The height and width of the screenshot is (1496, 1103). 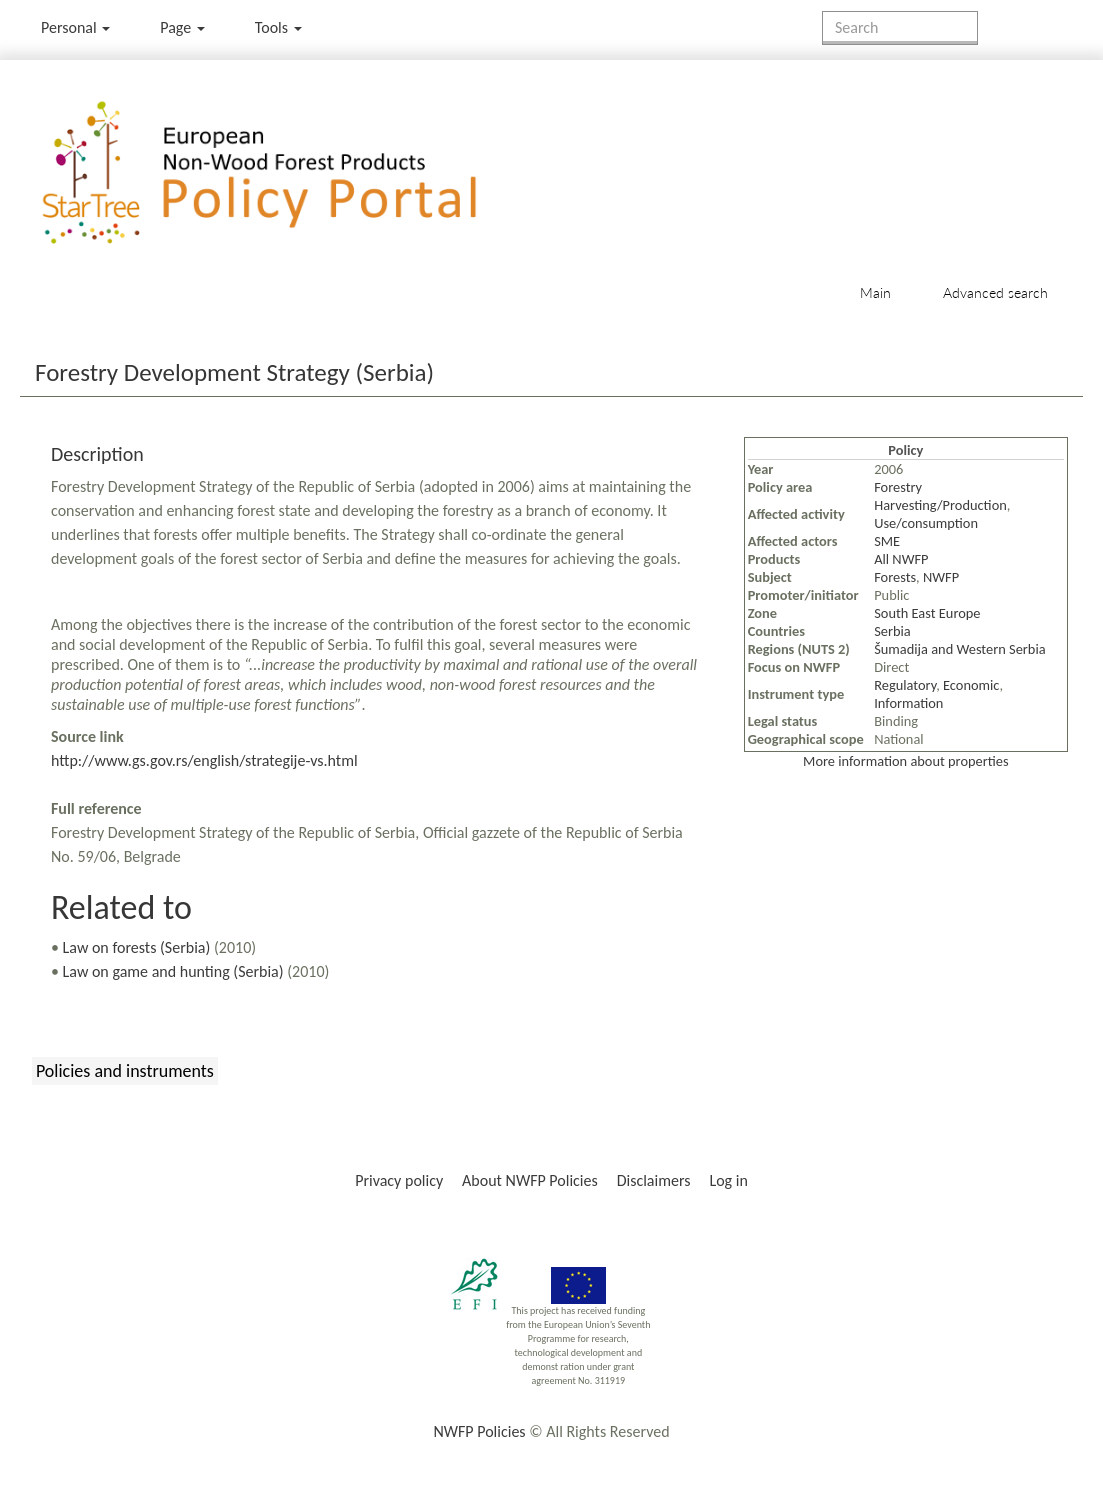 What do you see at coordinates (901, 559) in the screenshot?
I see `All NWFP` at bounding box center [901, 559].